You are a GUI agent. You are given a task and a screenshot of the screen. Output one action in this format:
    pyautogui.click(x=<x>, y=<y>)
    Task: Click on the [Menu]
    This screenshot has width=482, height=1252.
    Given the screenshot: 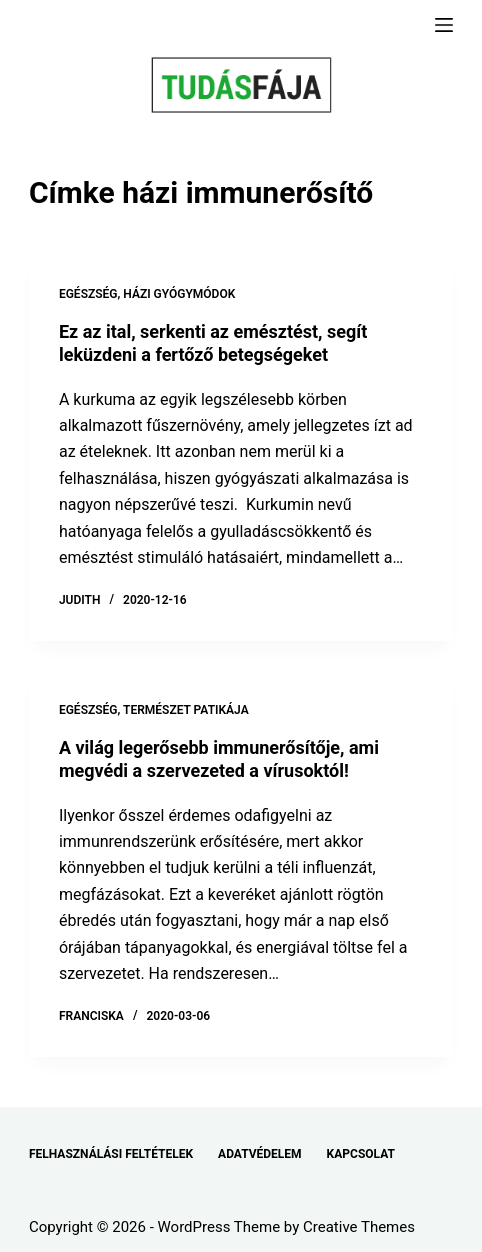 What is the action you would take?
    pyautogui.click(x=444, y=25)
    